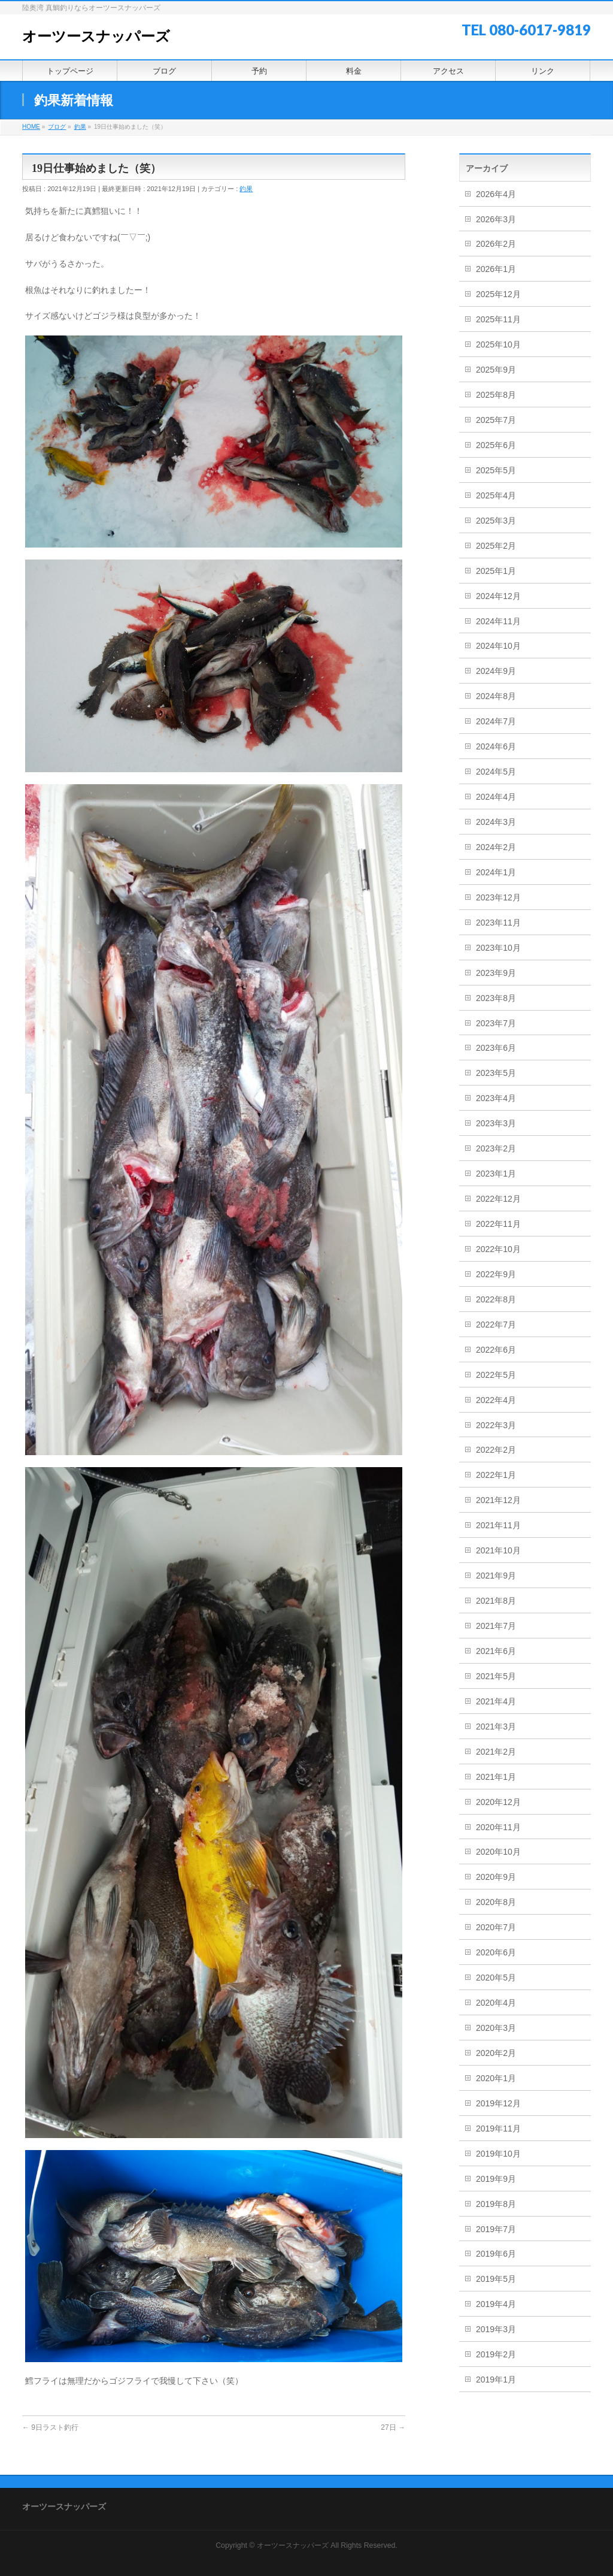  Describe the element at coordinates (496, 2304) in the screenshot. I see `2019年4月` at that location.